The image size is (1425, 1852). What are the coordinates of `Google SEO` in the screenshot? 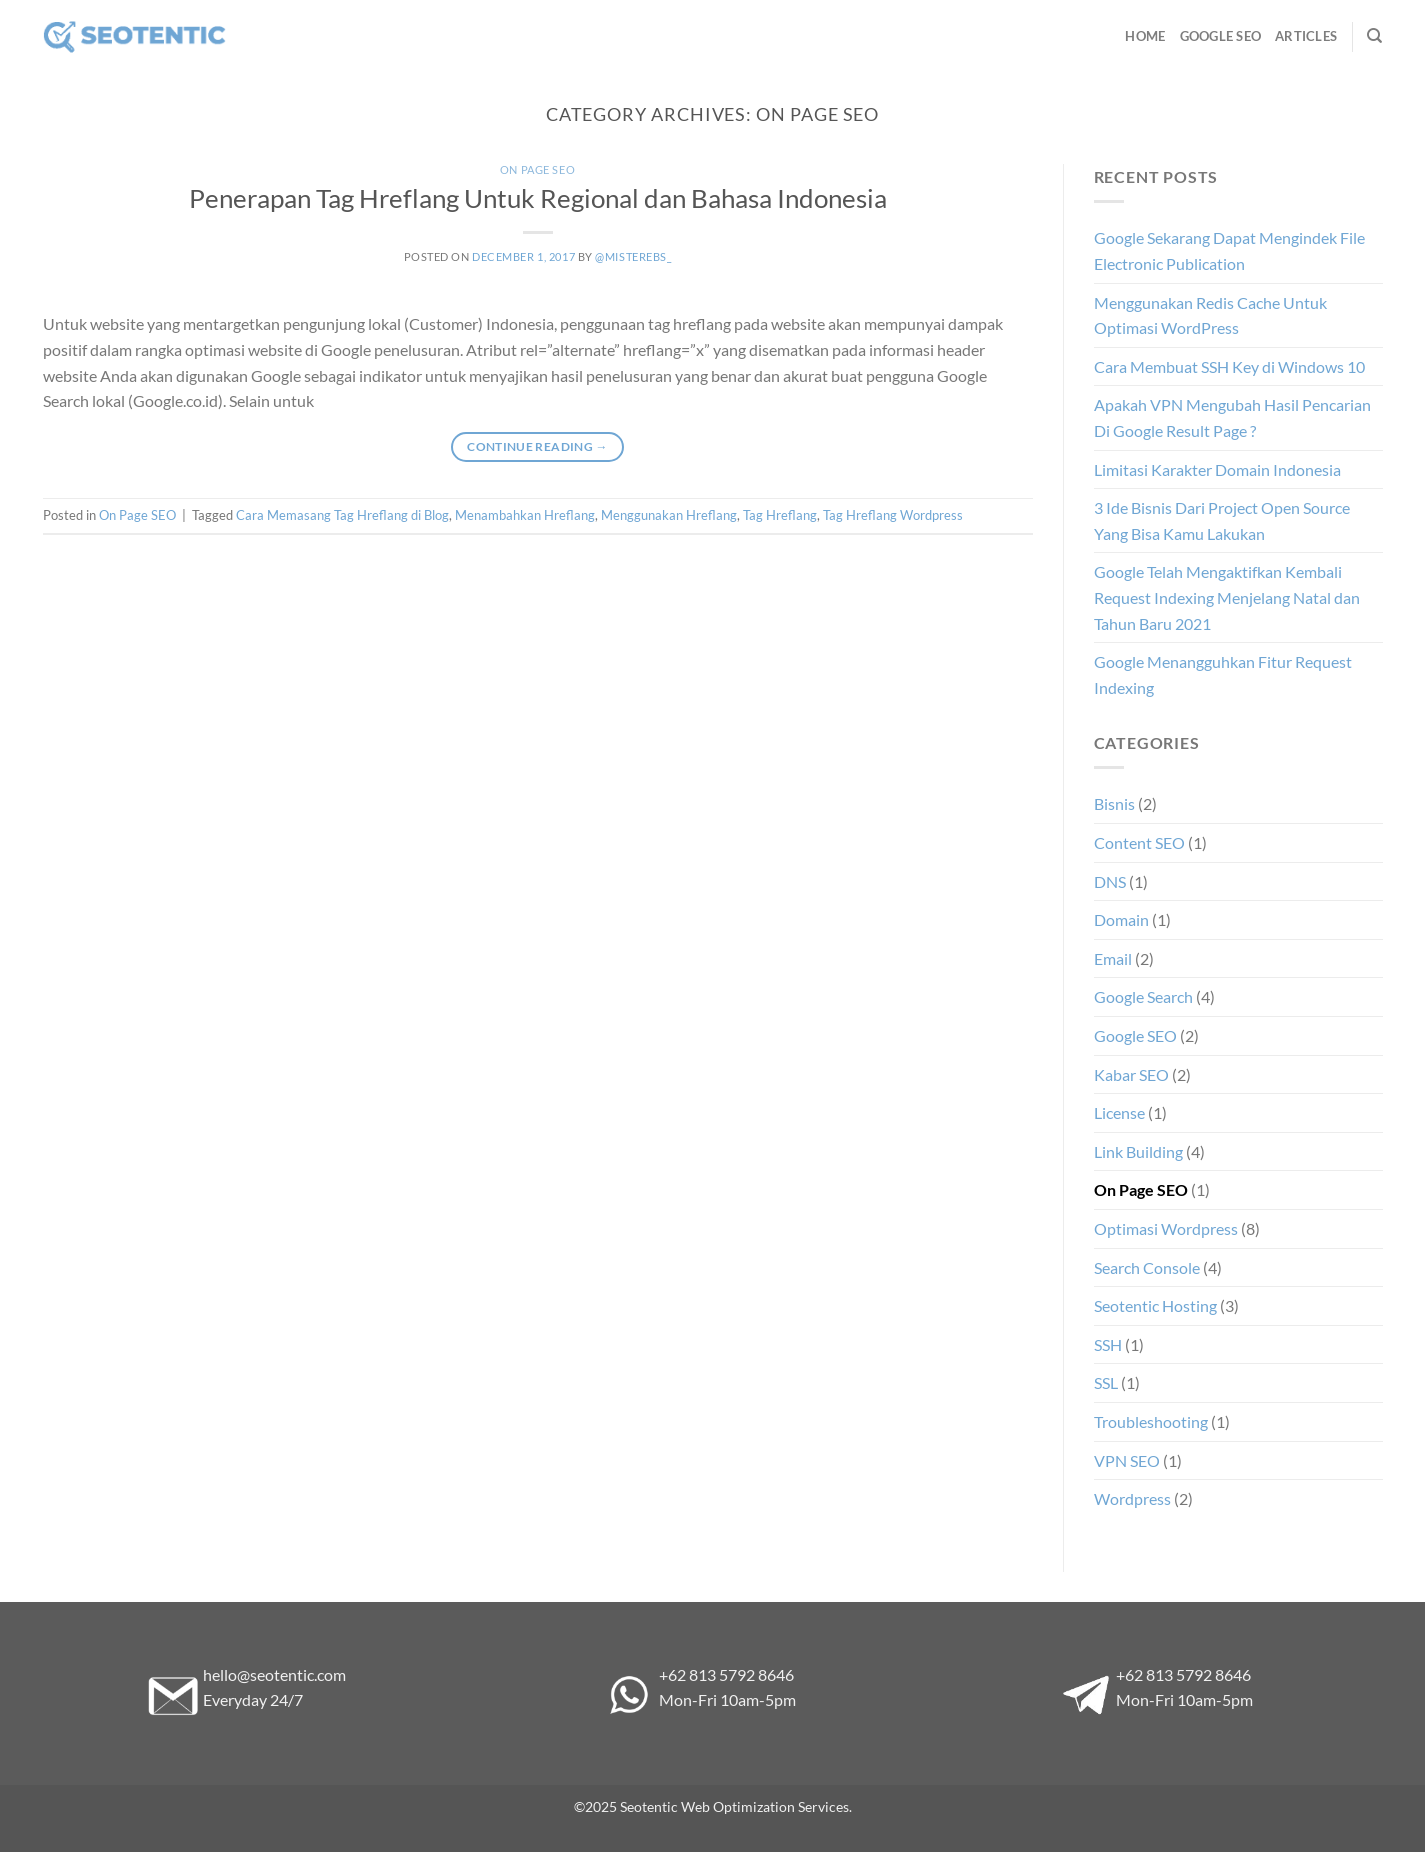 It's located at (1221, 36).